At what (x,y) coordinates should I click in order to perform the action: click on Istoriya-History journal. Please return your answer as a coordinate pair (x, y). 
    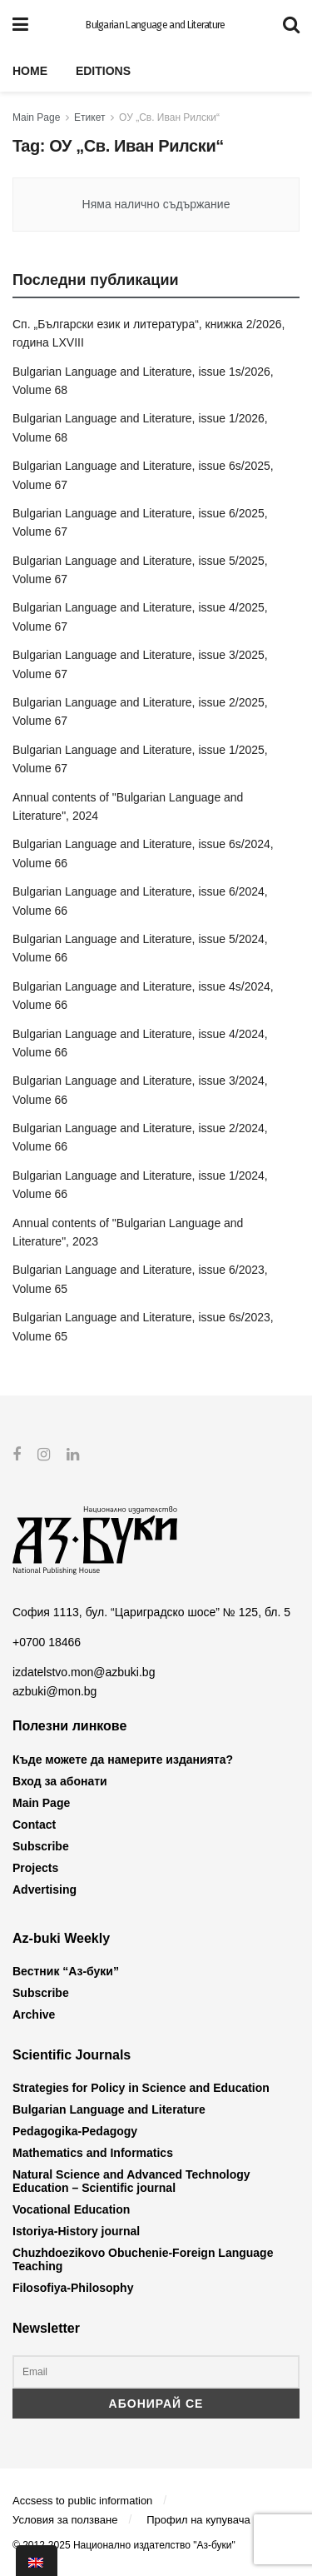
    Looking at the image, I should click on (76, 2231).